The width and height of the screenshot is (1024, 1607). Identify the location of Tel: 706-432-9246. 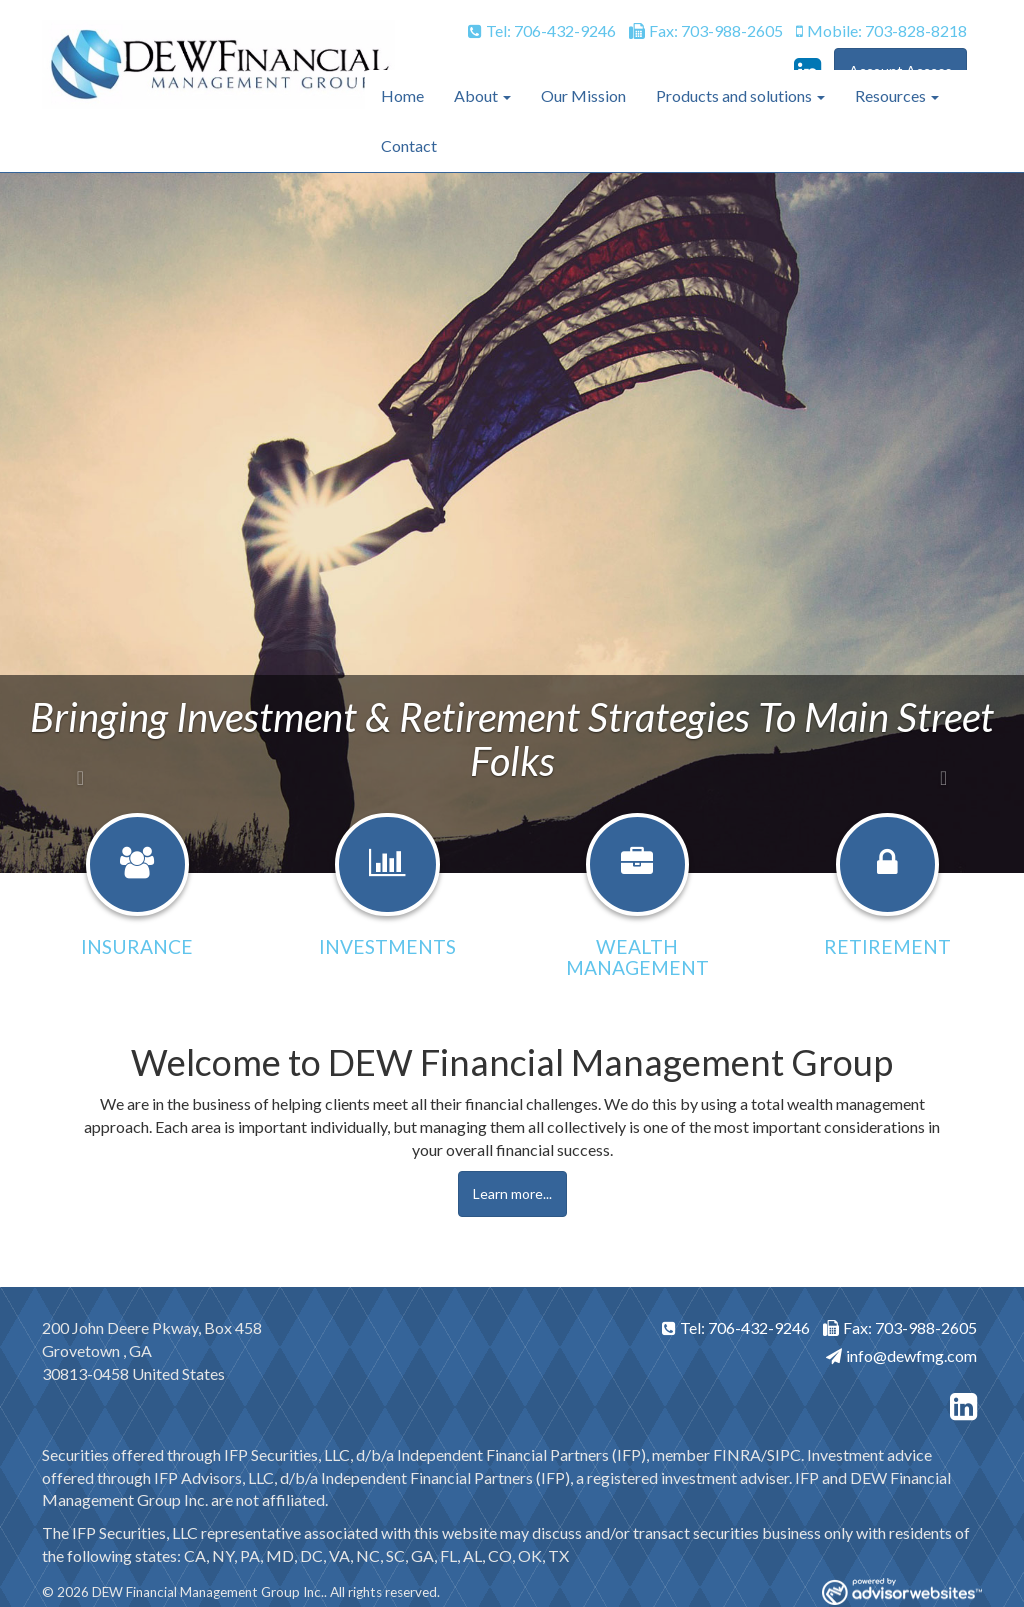
(542, 30).